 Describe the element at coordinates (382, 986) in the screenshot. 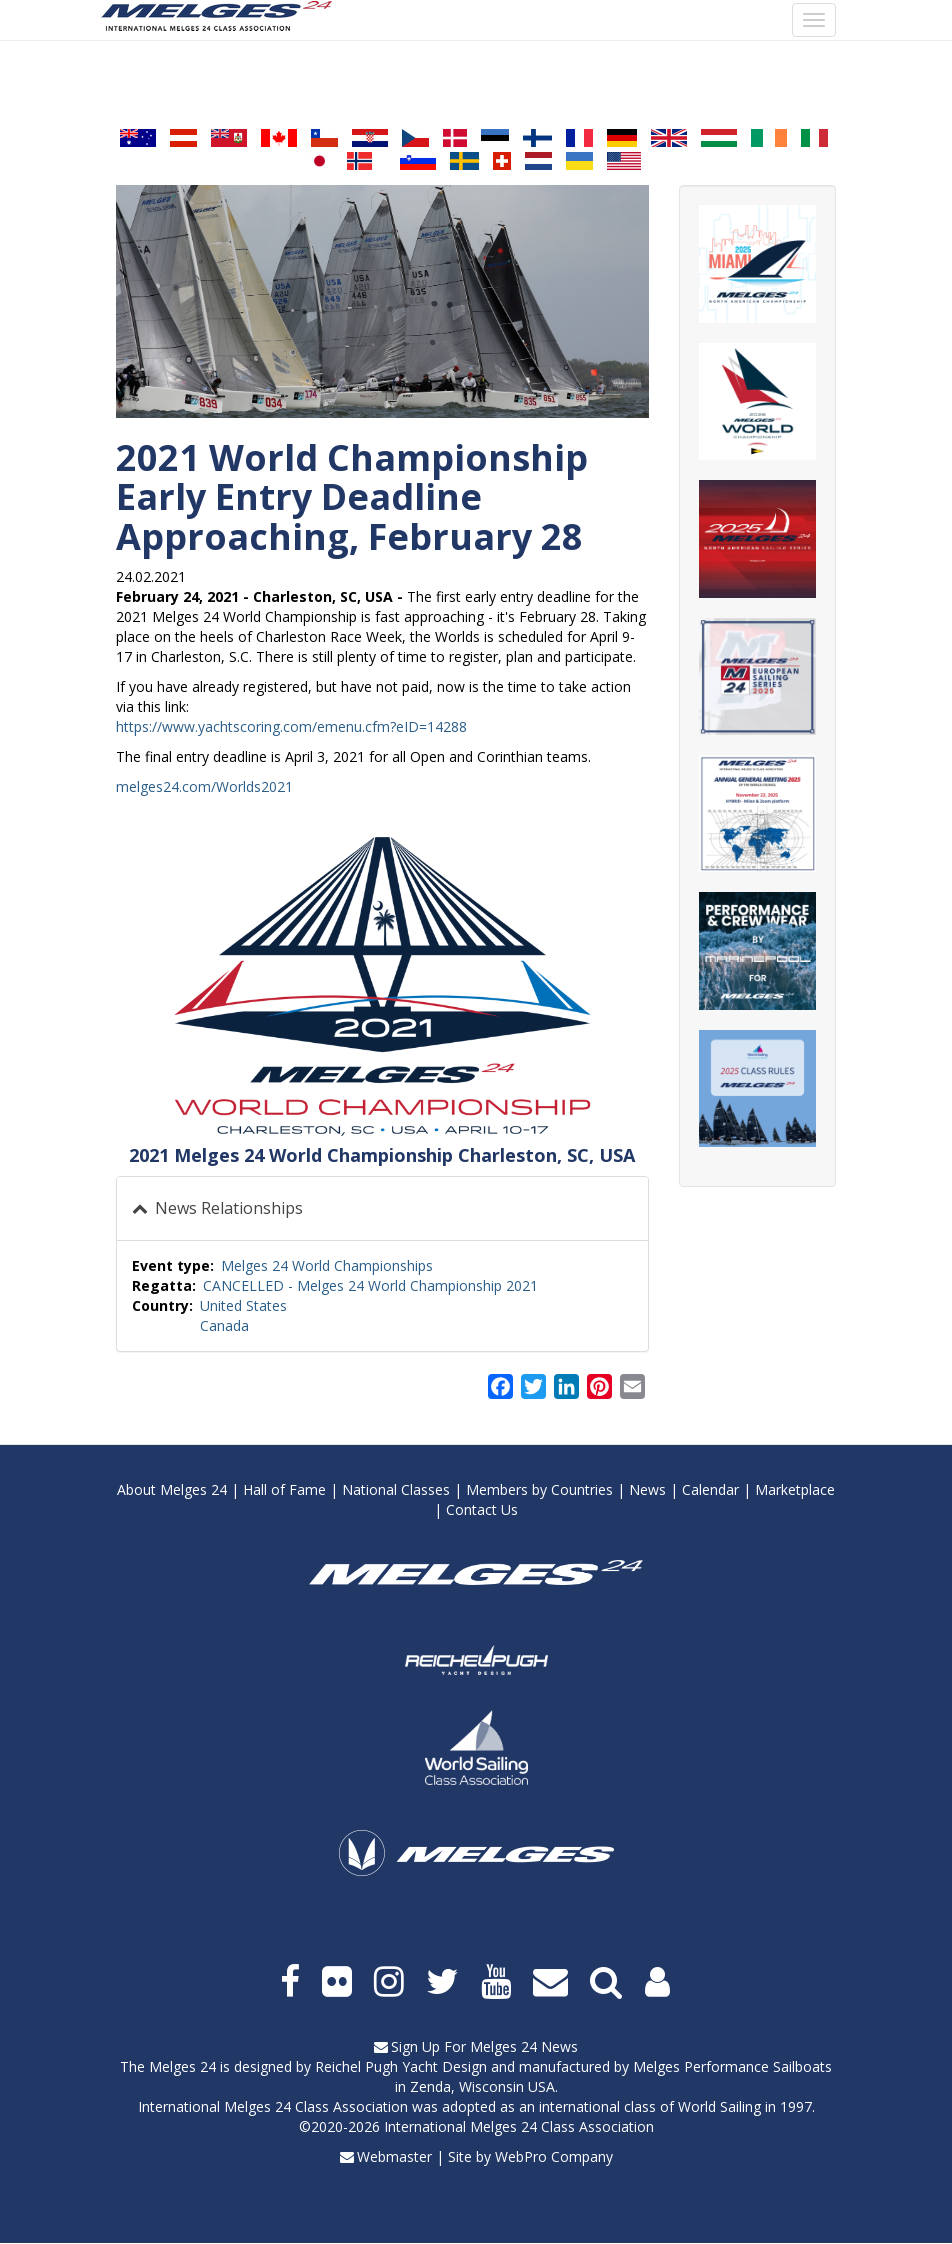

I see `[button]` at that location.